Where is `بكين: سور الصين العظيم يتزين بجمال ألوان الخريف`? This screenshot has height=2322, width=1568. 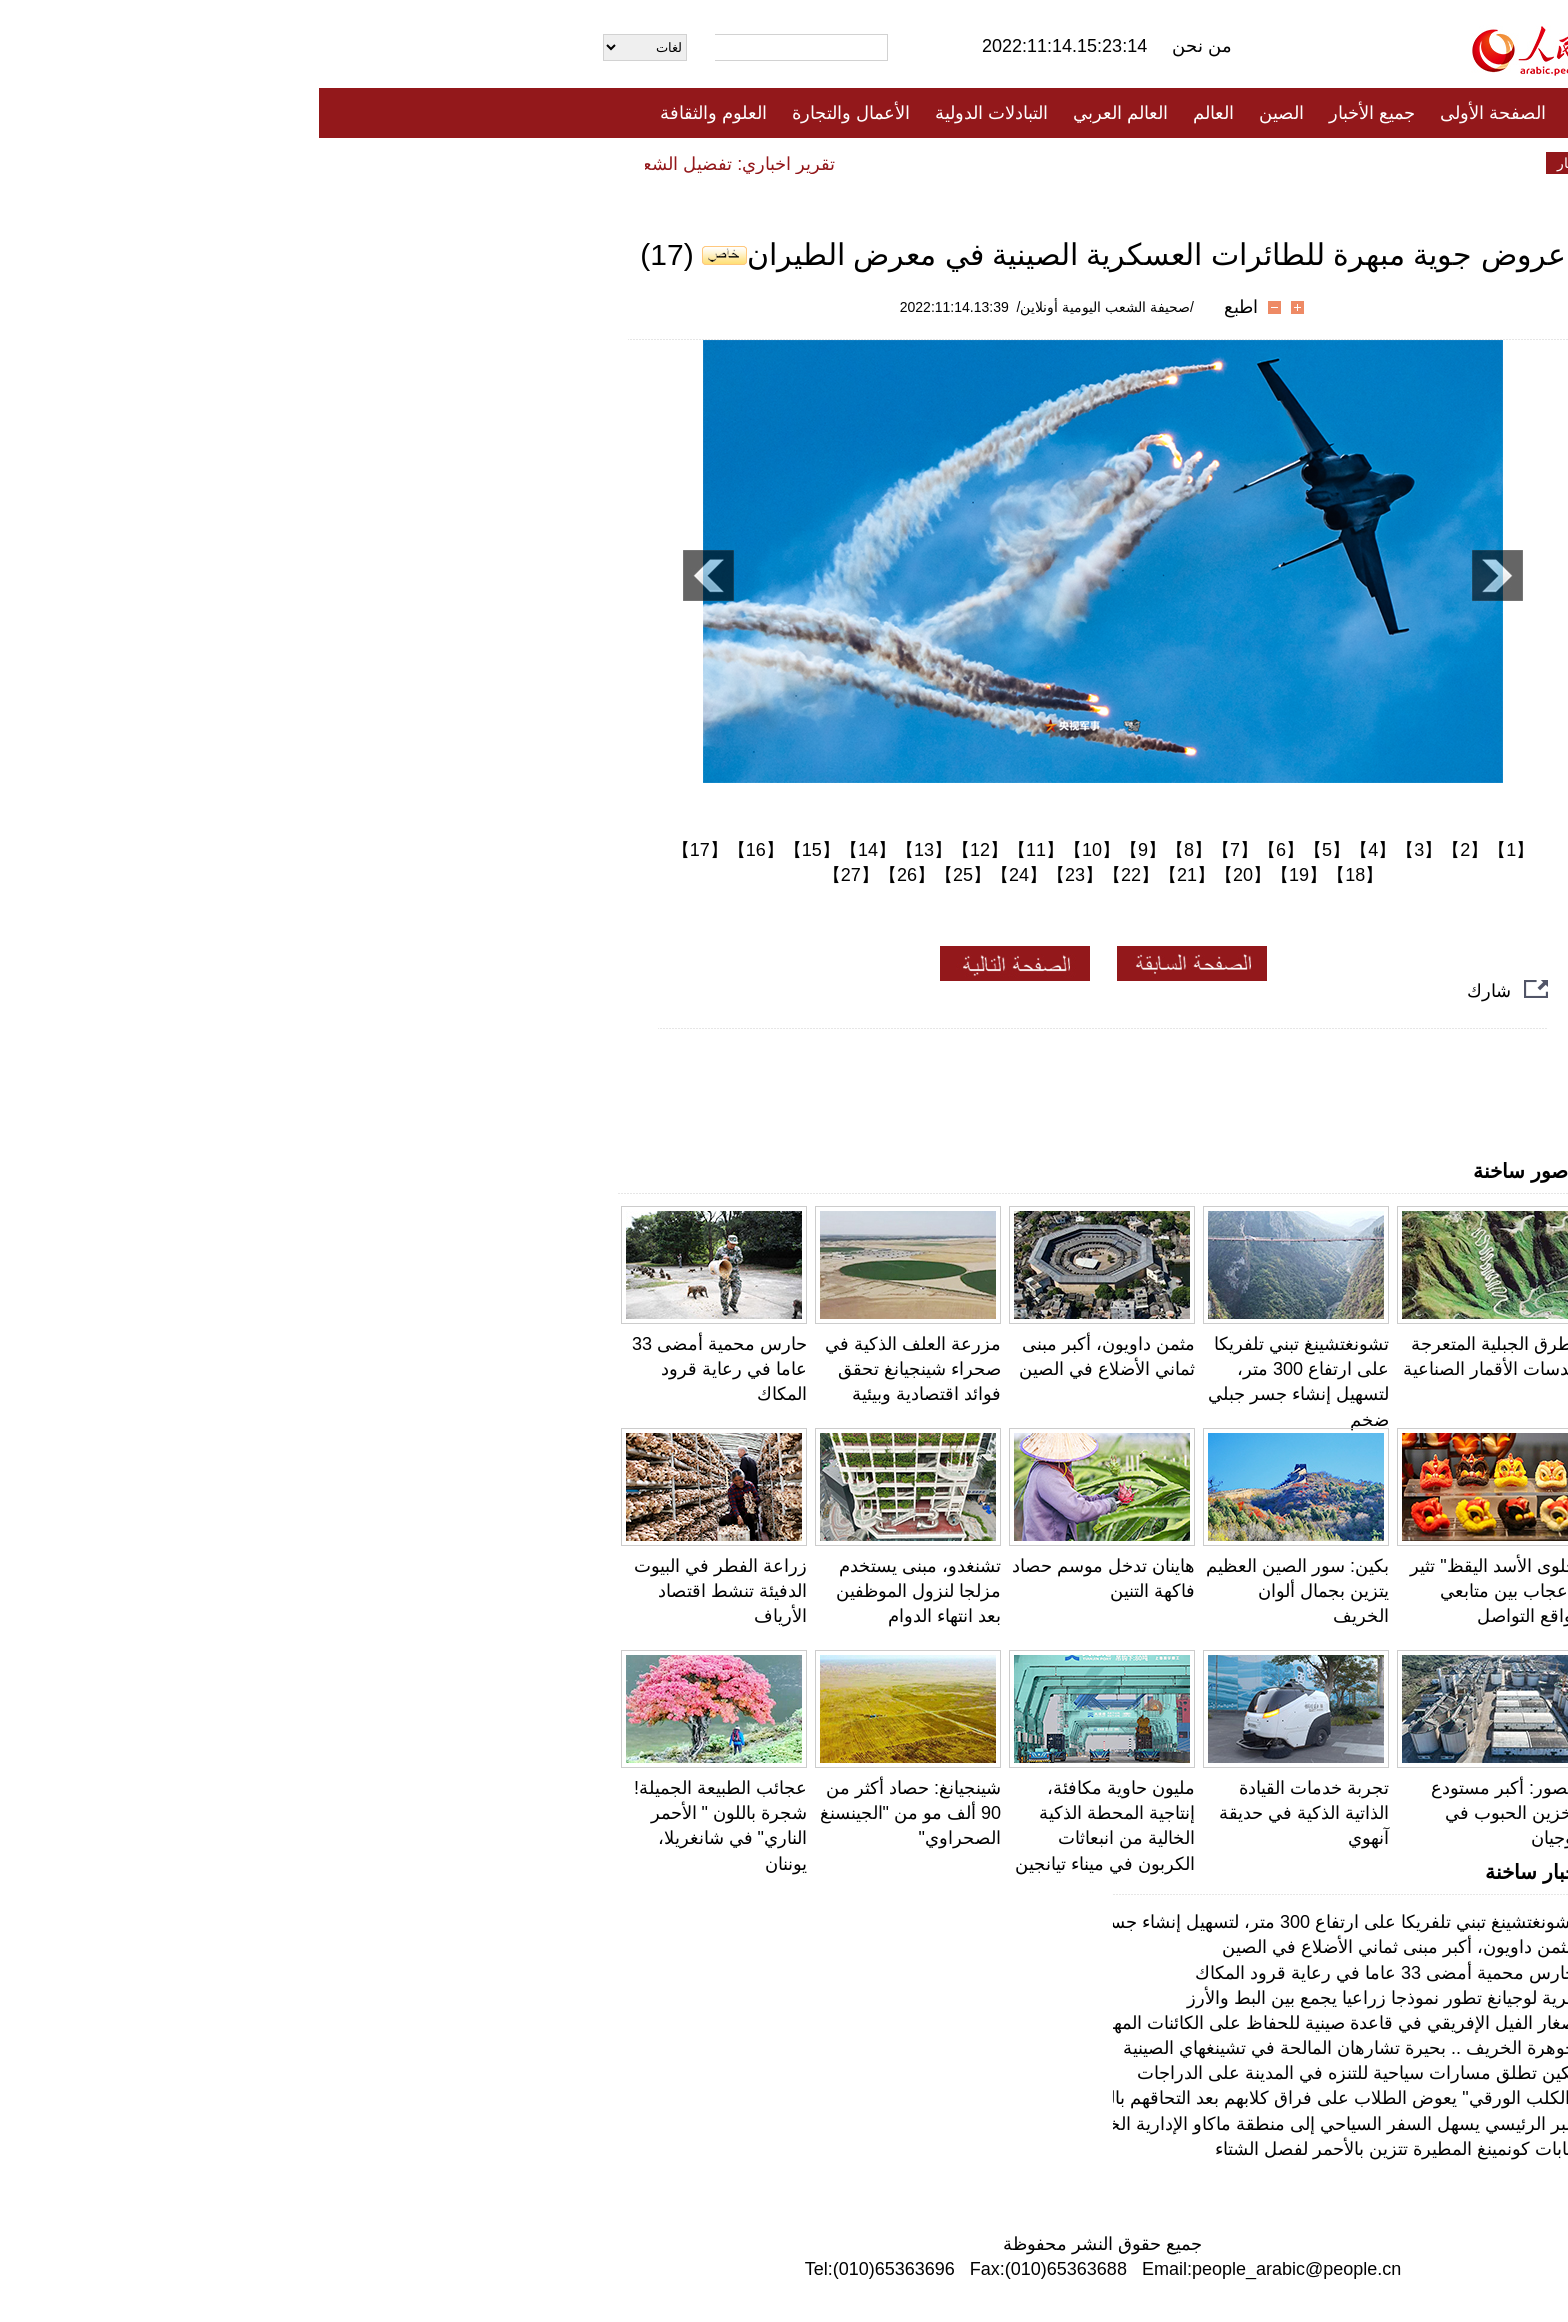 بكين: سور الصين العظيم يتزين بجمال ألوان الخريف is located at coordinates (978, 1591).